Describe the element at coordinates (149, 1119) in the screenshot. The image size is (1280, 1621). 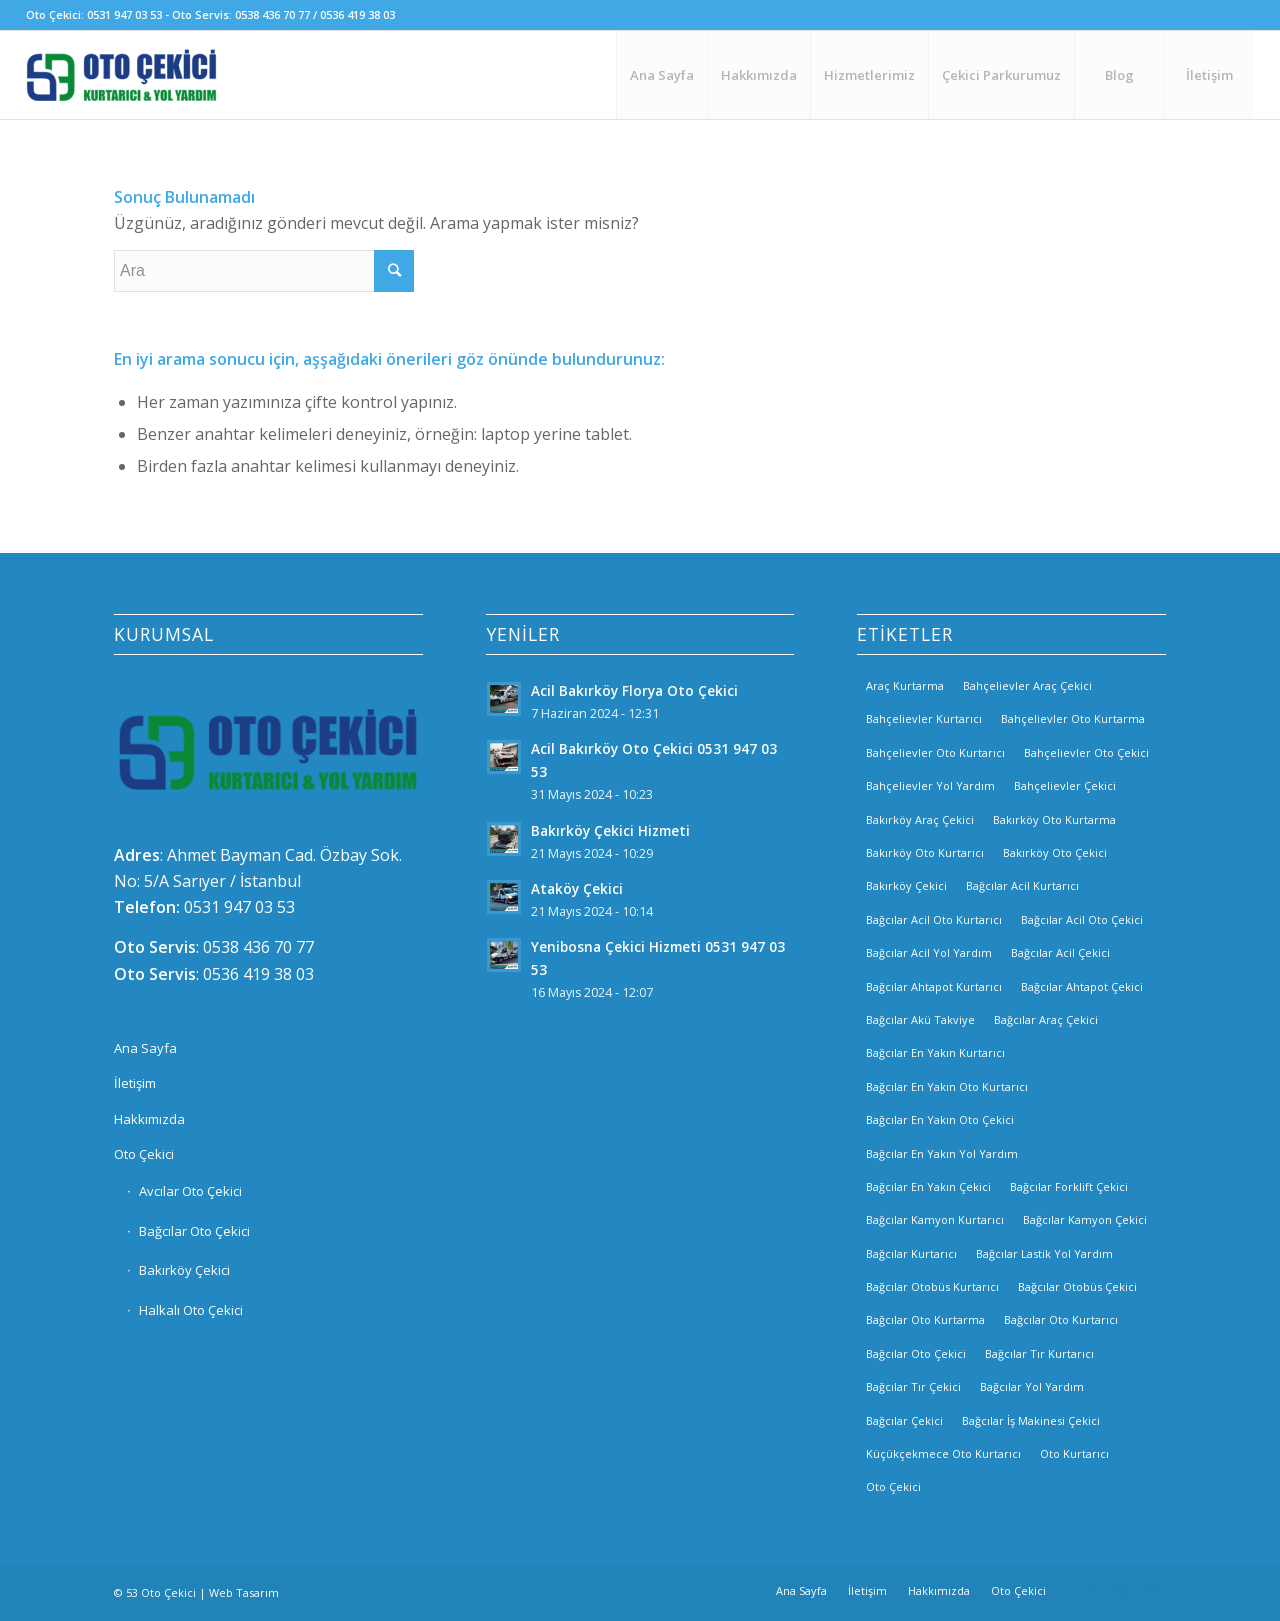
I see `Hakkımızda` at that location.